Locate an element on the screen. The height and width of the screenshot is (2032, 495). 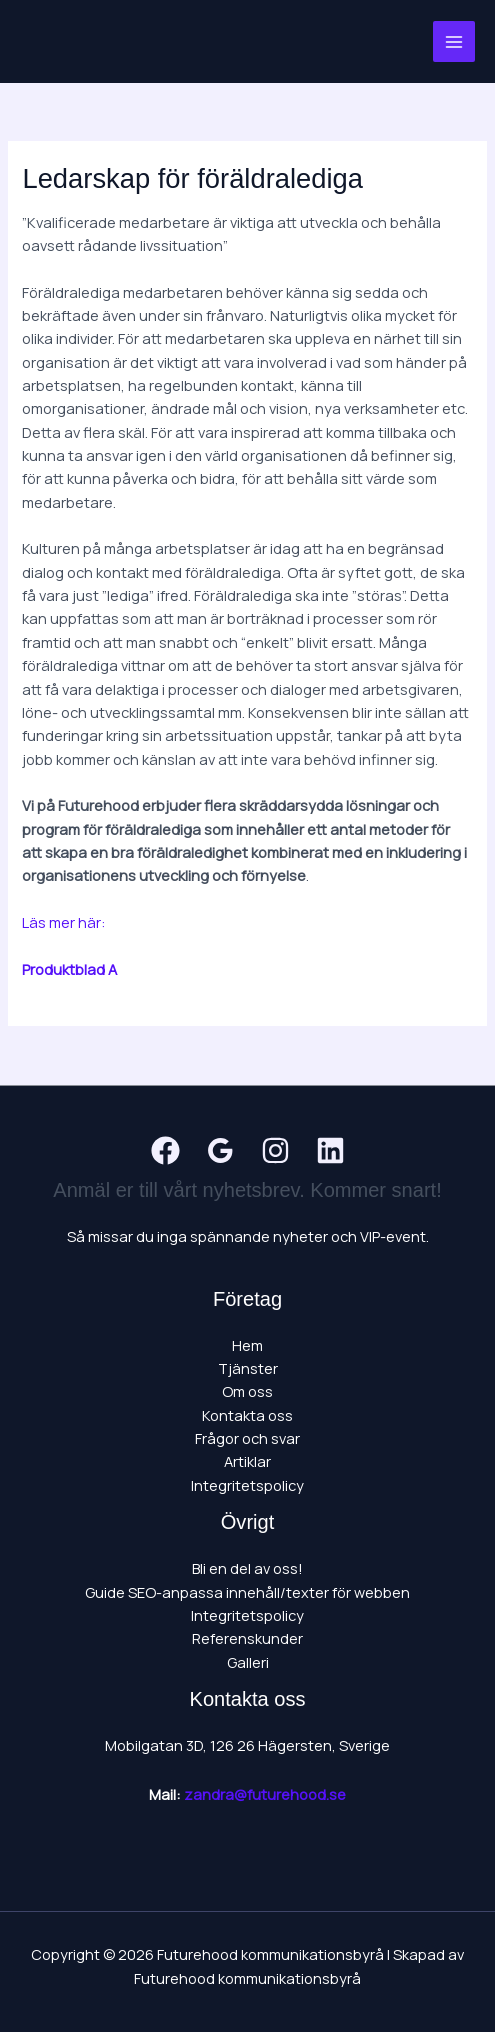
Tjänster is located at coordinates (248, 1368).